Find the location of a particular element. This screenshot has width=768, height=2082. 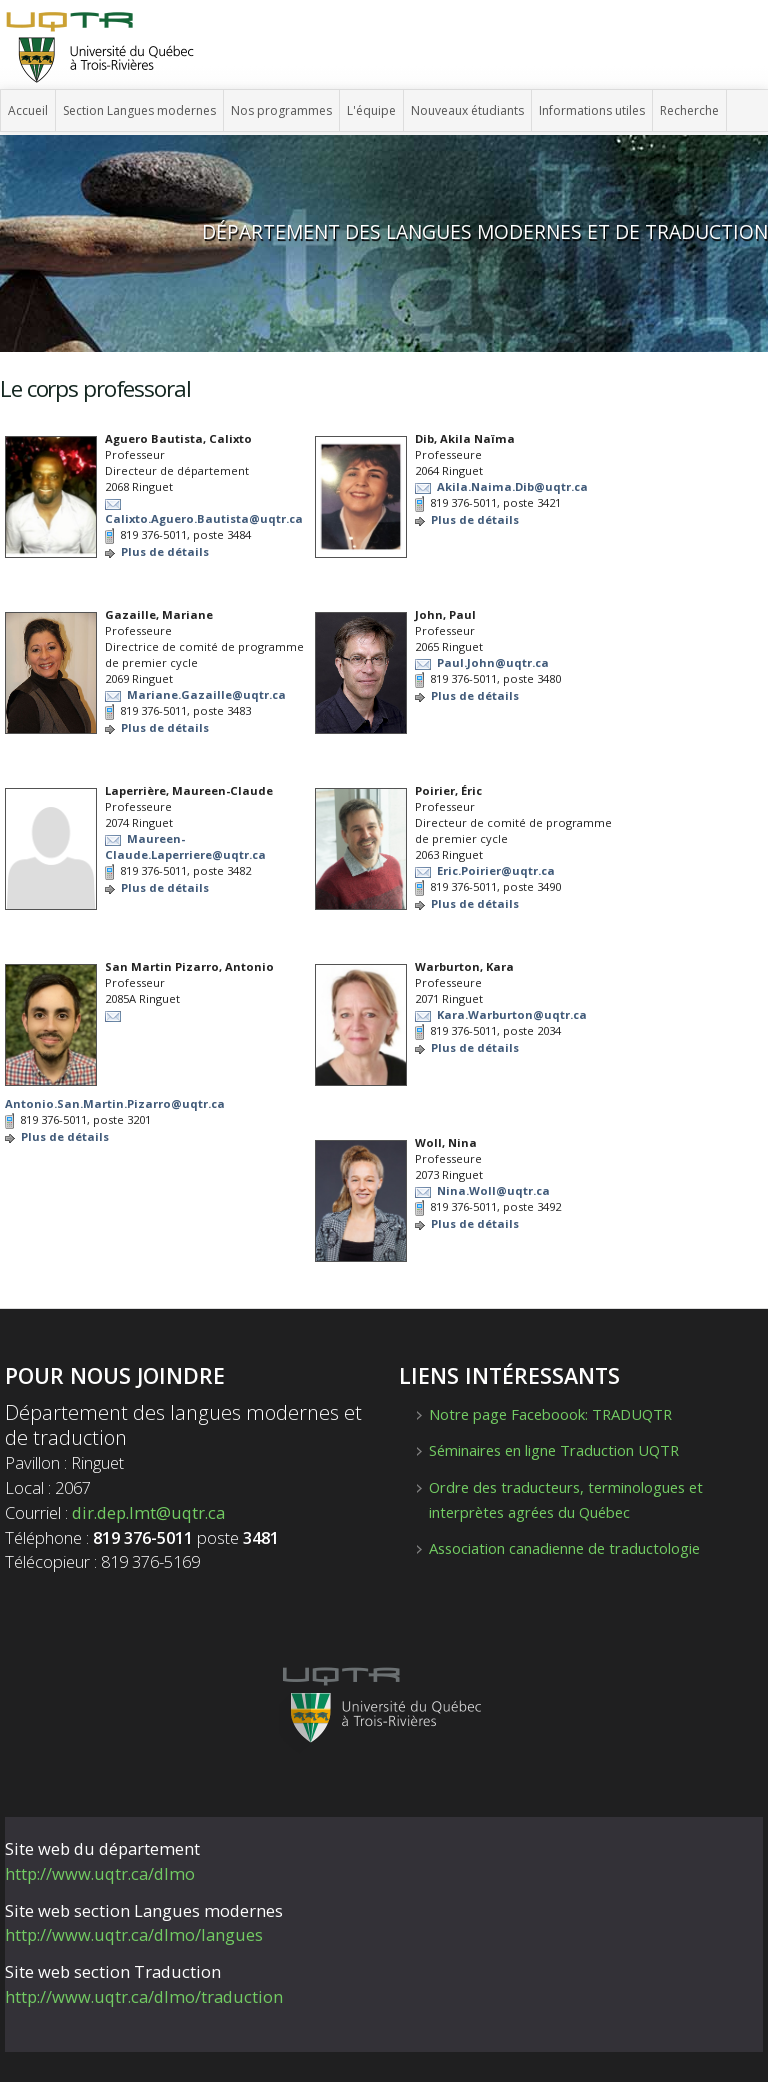

Maureen-Claude.Laperriere@uqtr.ca is located at coordinates (185, 846).